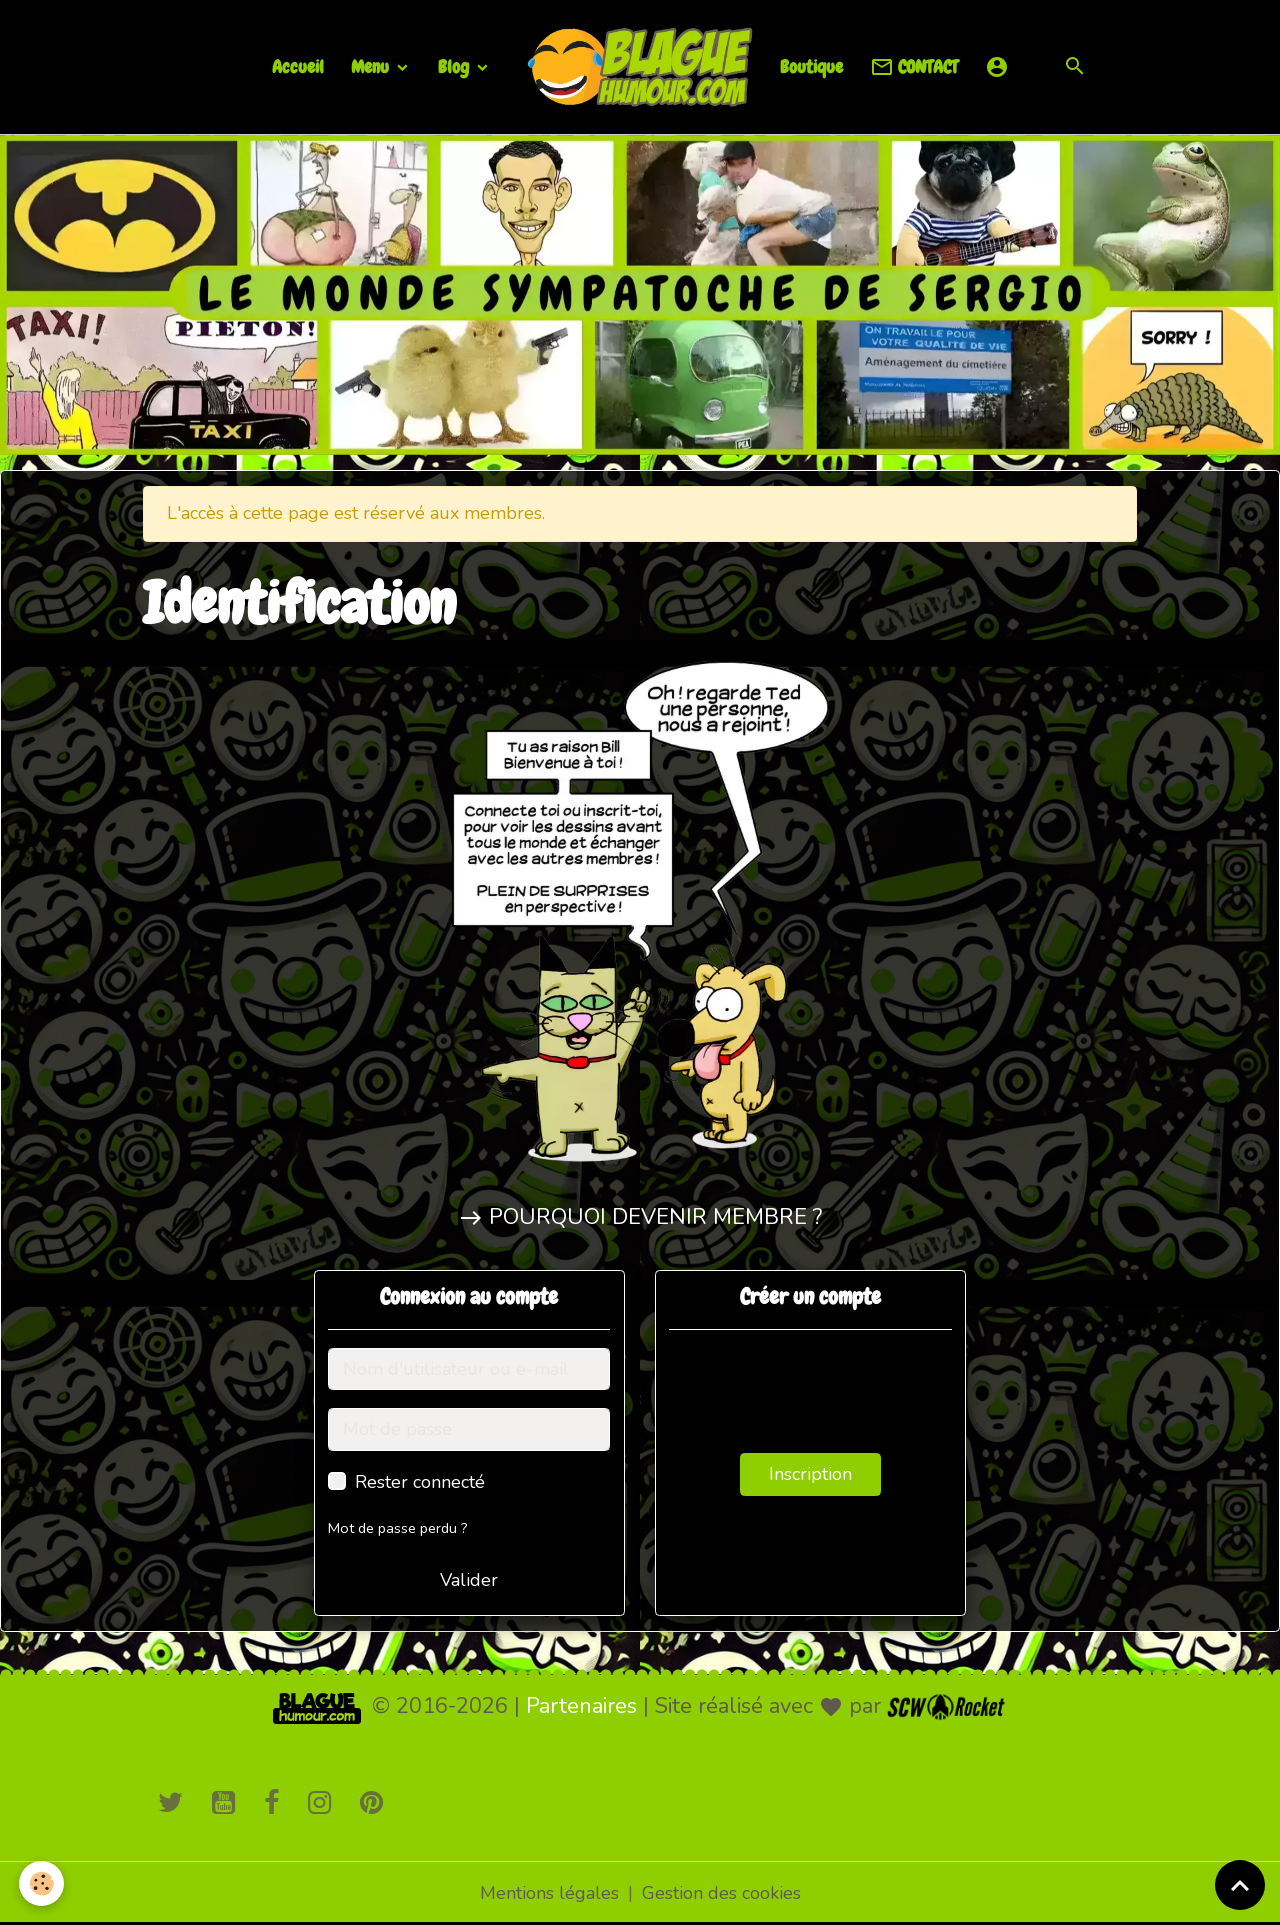  Describe the element at coordinates (398, 1528) in the screenshot. I see `Mot de passe perdu ?` at that location.